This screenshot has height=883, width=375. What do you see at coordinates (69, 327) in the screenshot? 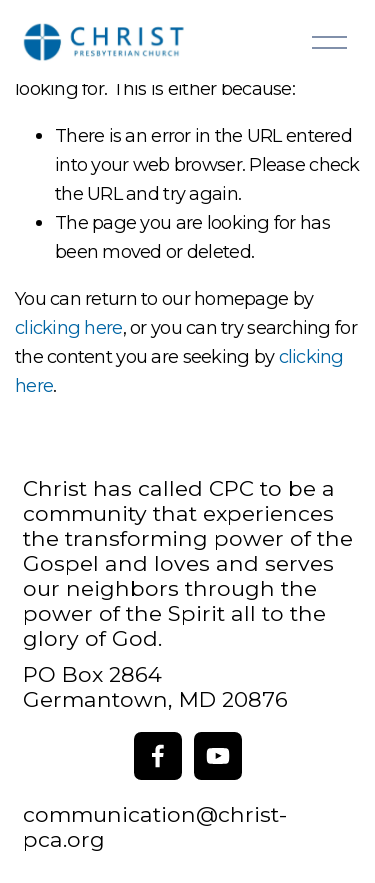
I see `clicking here` at bounding box center [69, 327].